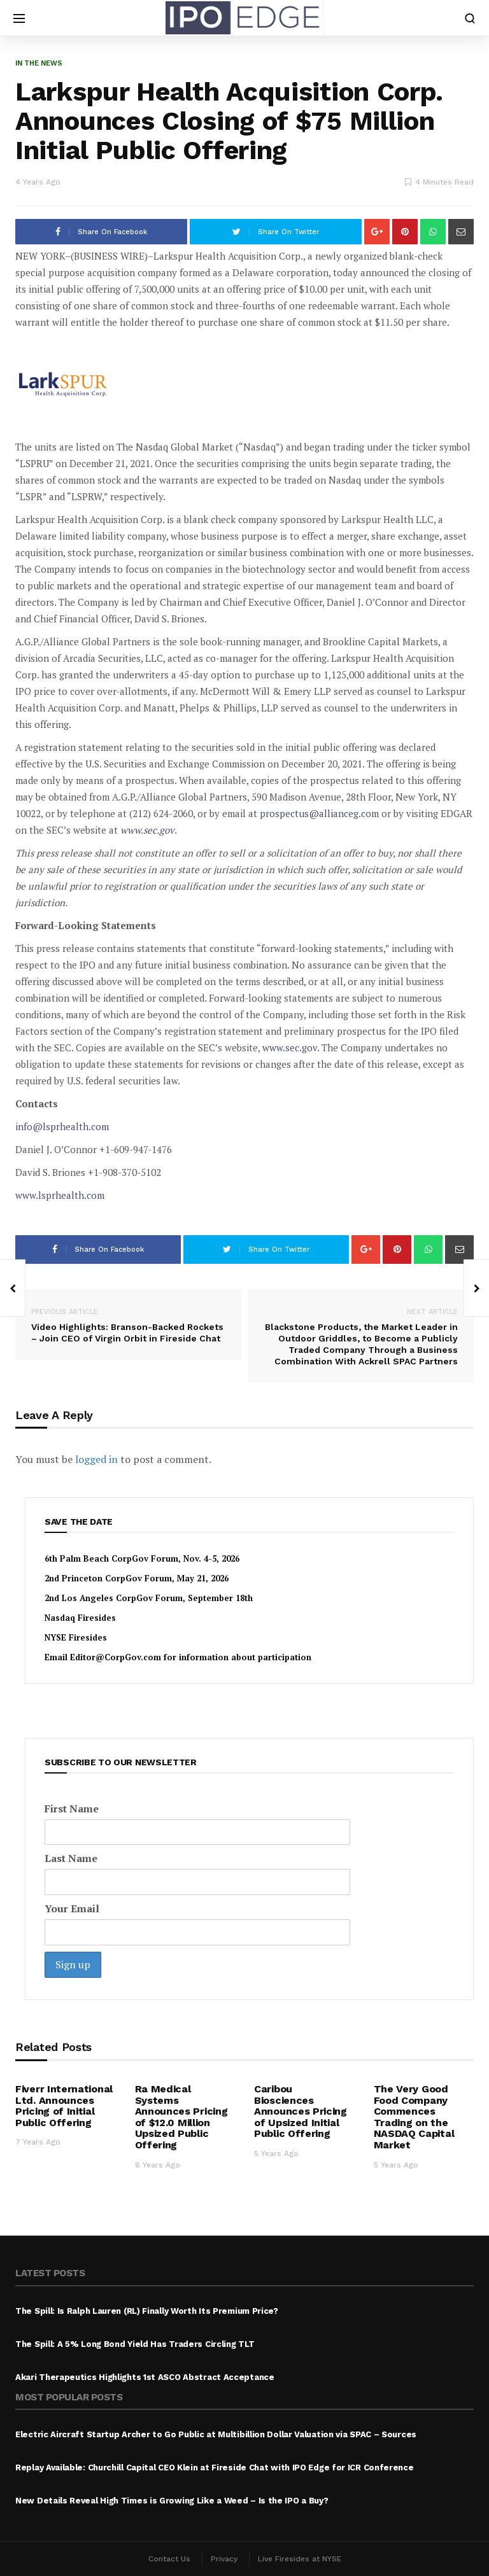 This screenshot has height=2576, width=489. Describe the element at coordinates (299, 2558) in the screenshot. I see `Live Firesides at NYSE` at that location.